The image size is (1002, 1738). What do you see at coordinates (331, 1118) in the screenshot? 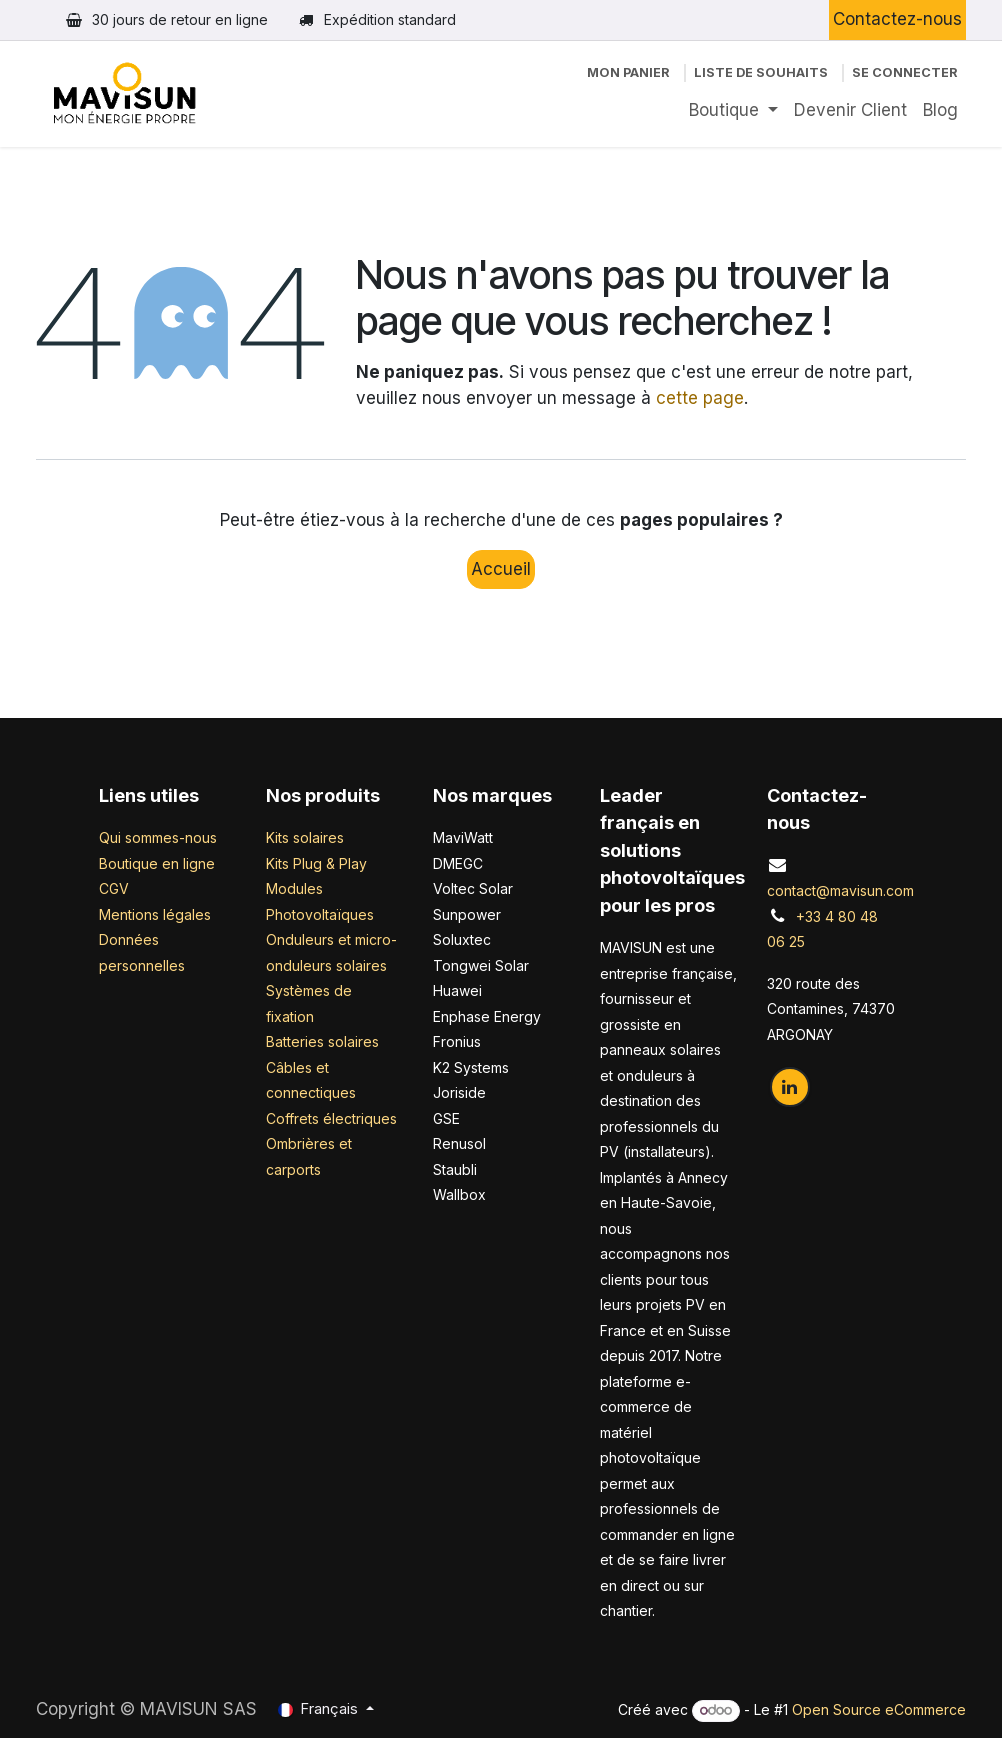
I see `Coffrets électriques` at bounding box center [331, 1118].